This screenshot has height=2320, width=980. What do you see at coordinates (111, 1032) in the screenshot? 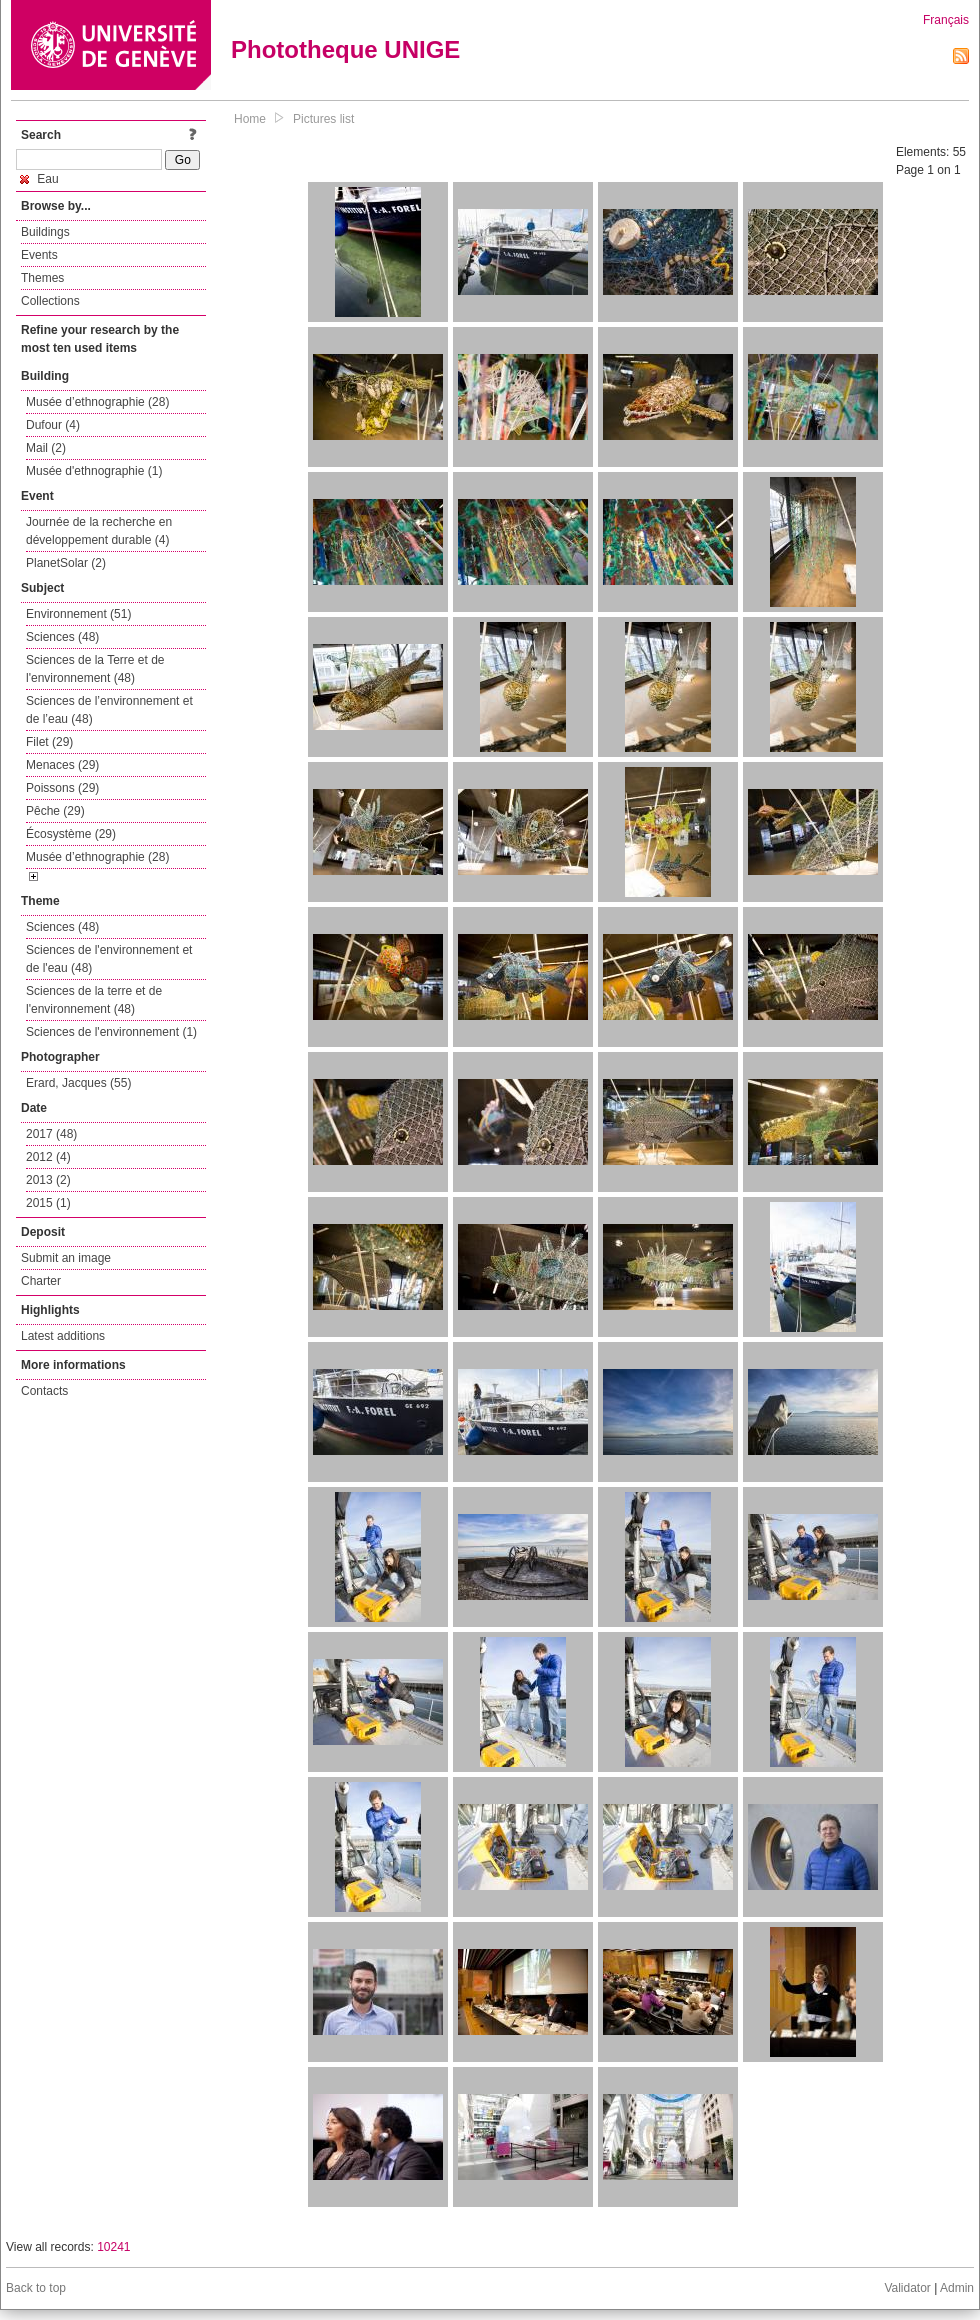
I see `Sciences de l'environnement (1)` at bounding box center [111, 1032].